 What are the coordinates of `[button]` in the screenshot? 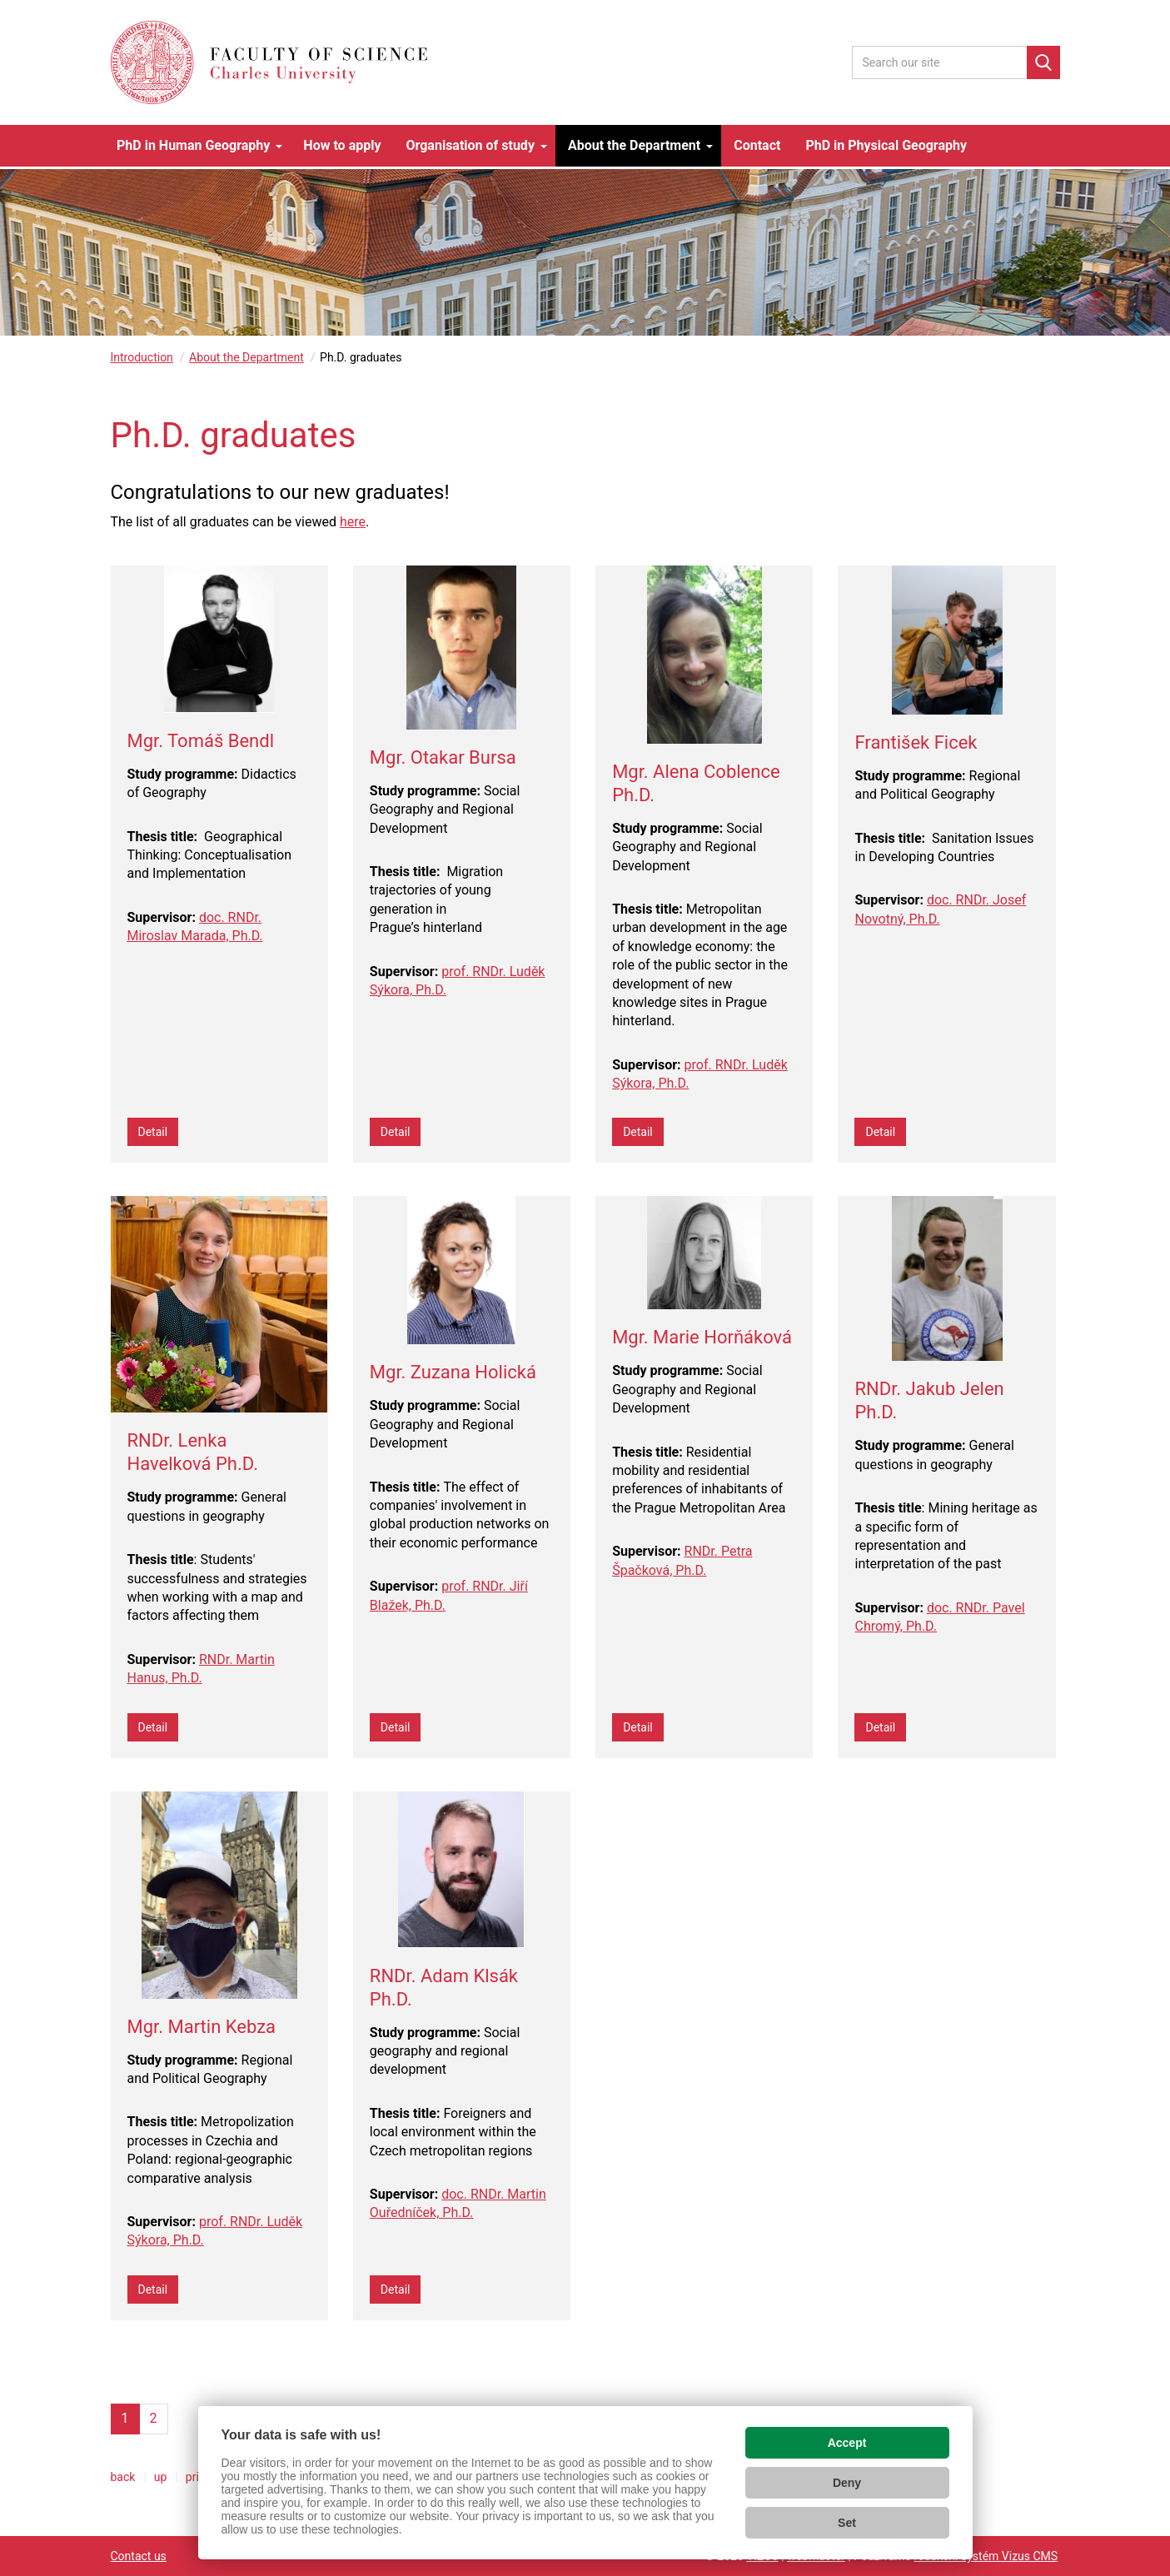 It's located at (197, 146).